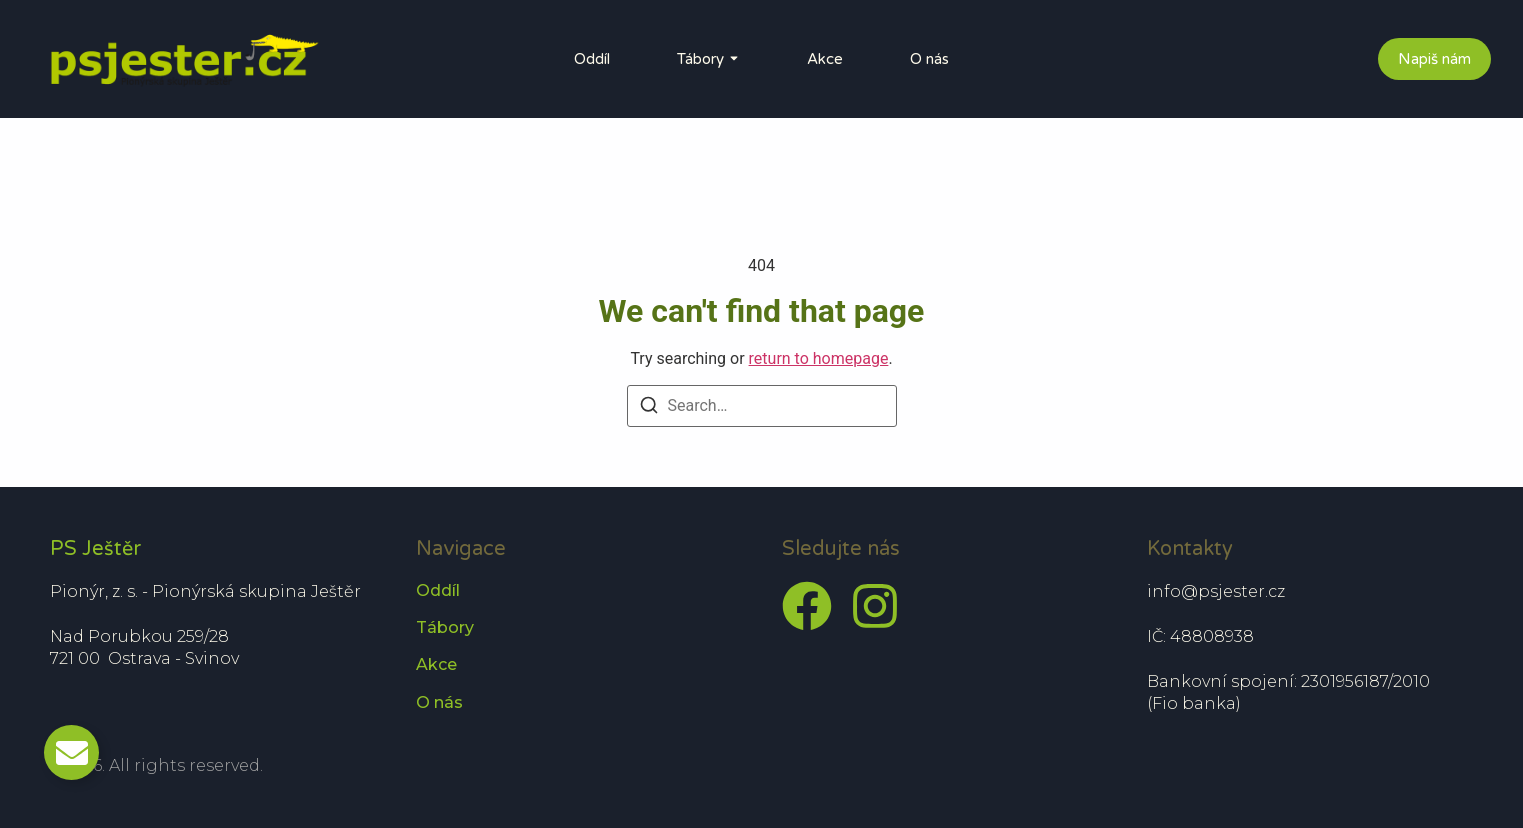 The width and height of the screenshot is (1523, 828). Describe the element at coordinates (875, 606) in the screenshot. I see `[Instagram]` at that location.